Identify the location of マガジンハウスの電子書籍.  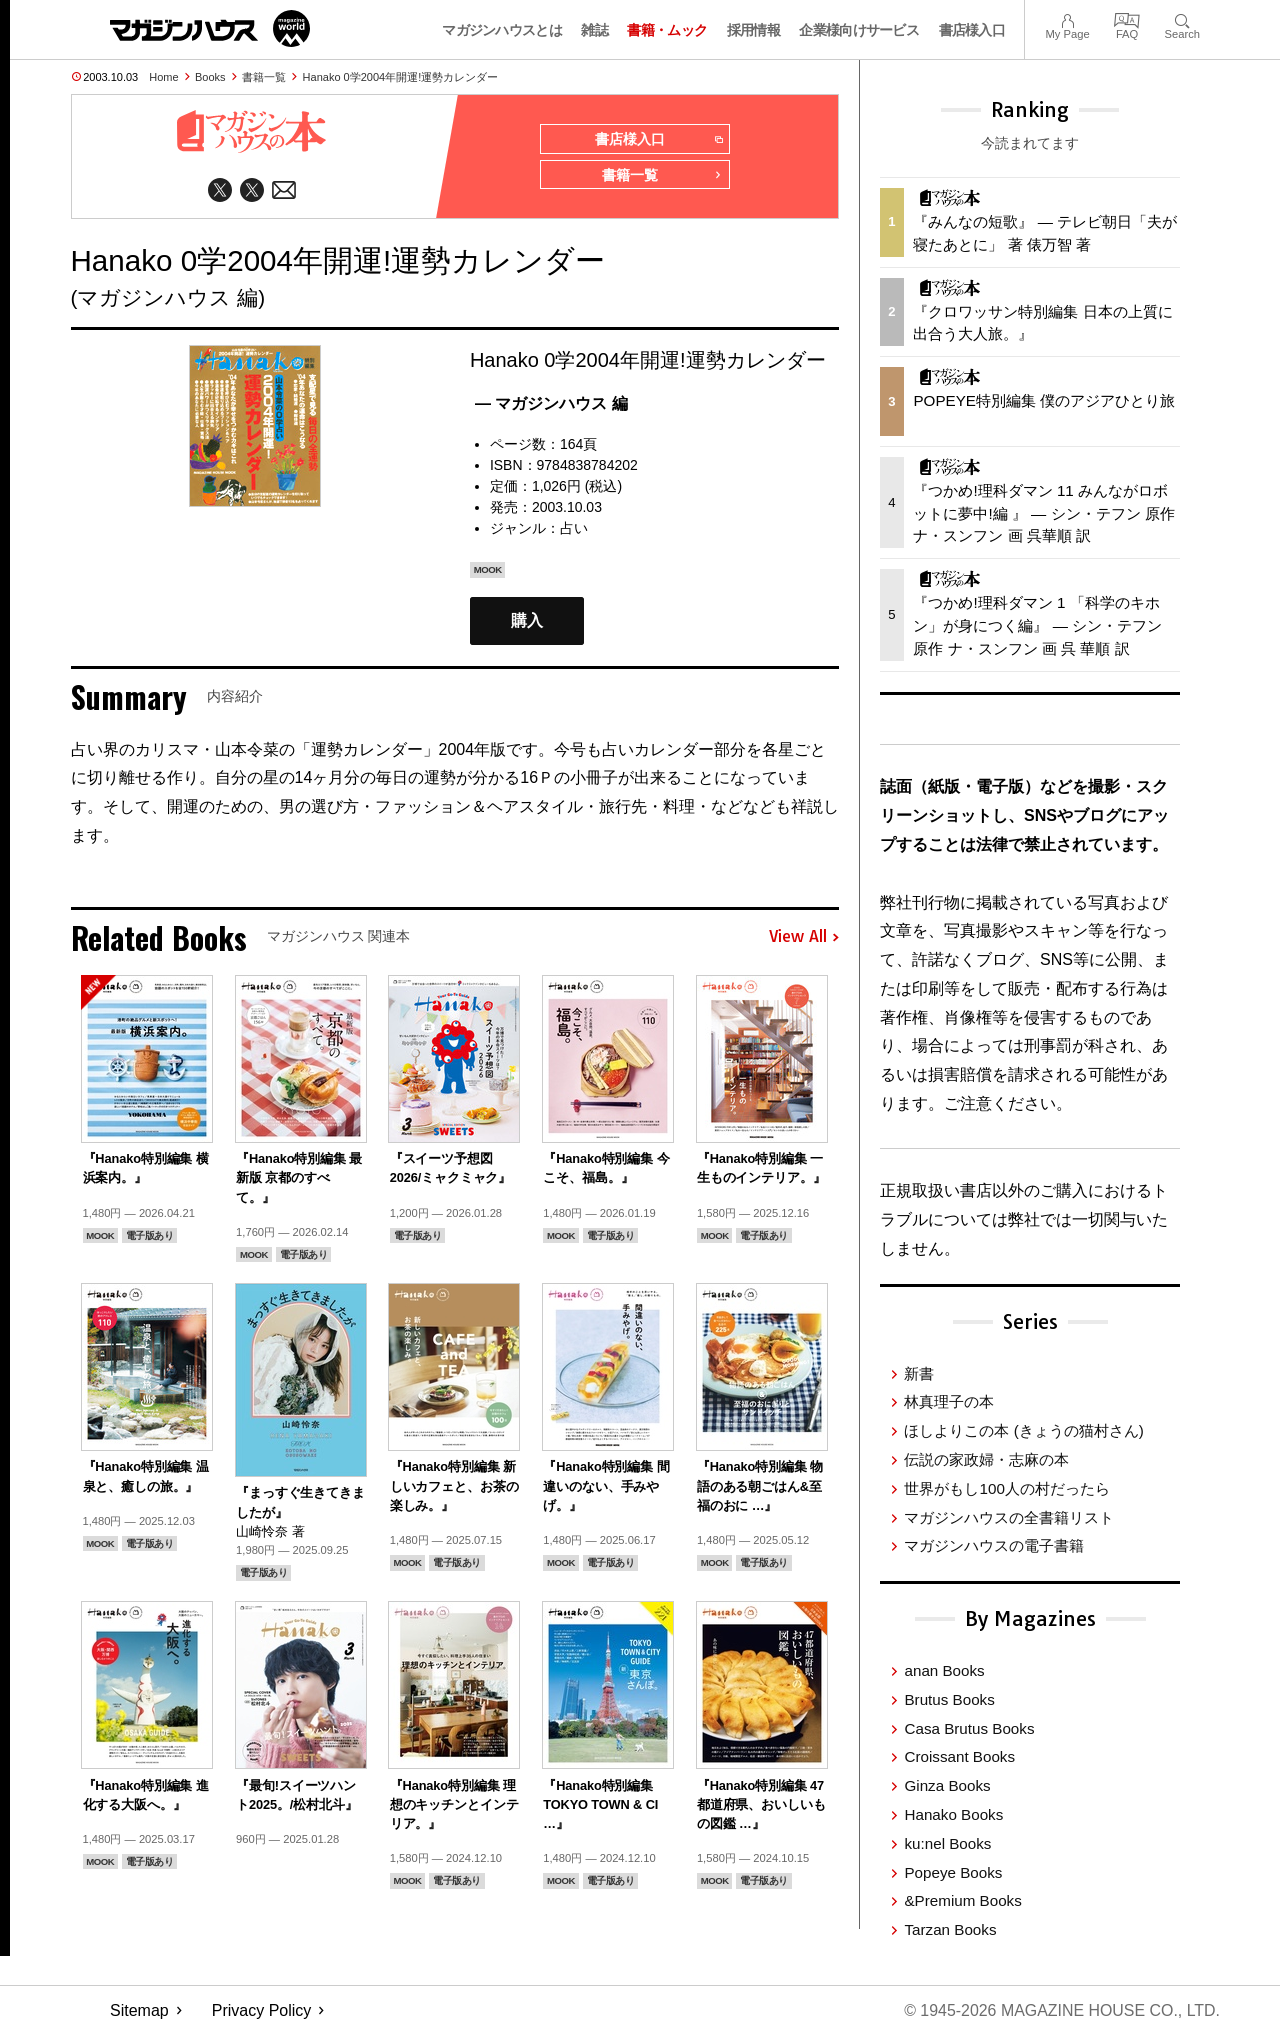
(994, 1545).